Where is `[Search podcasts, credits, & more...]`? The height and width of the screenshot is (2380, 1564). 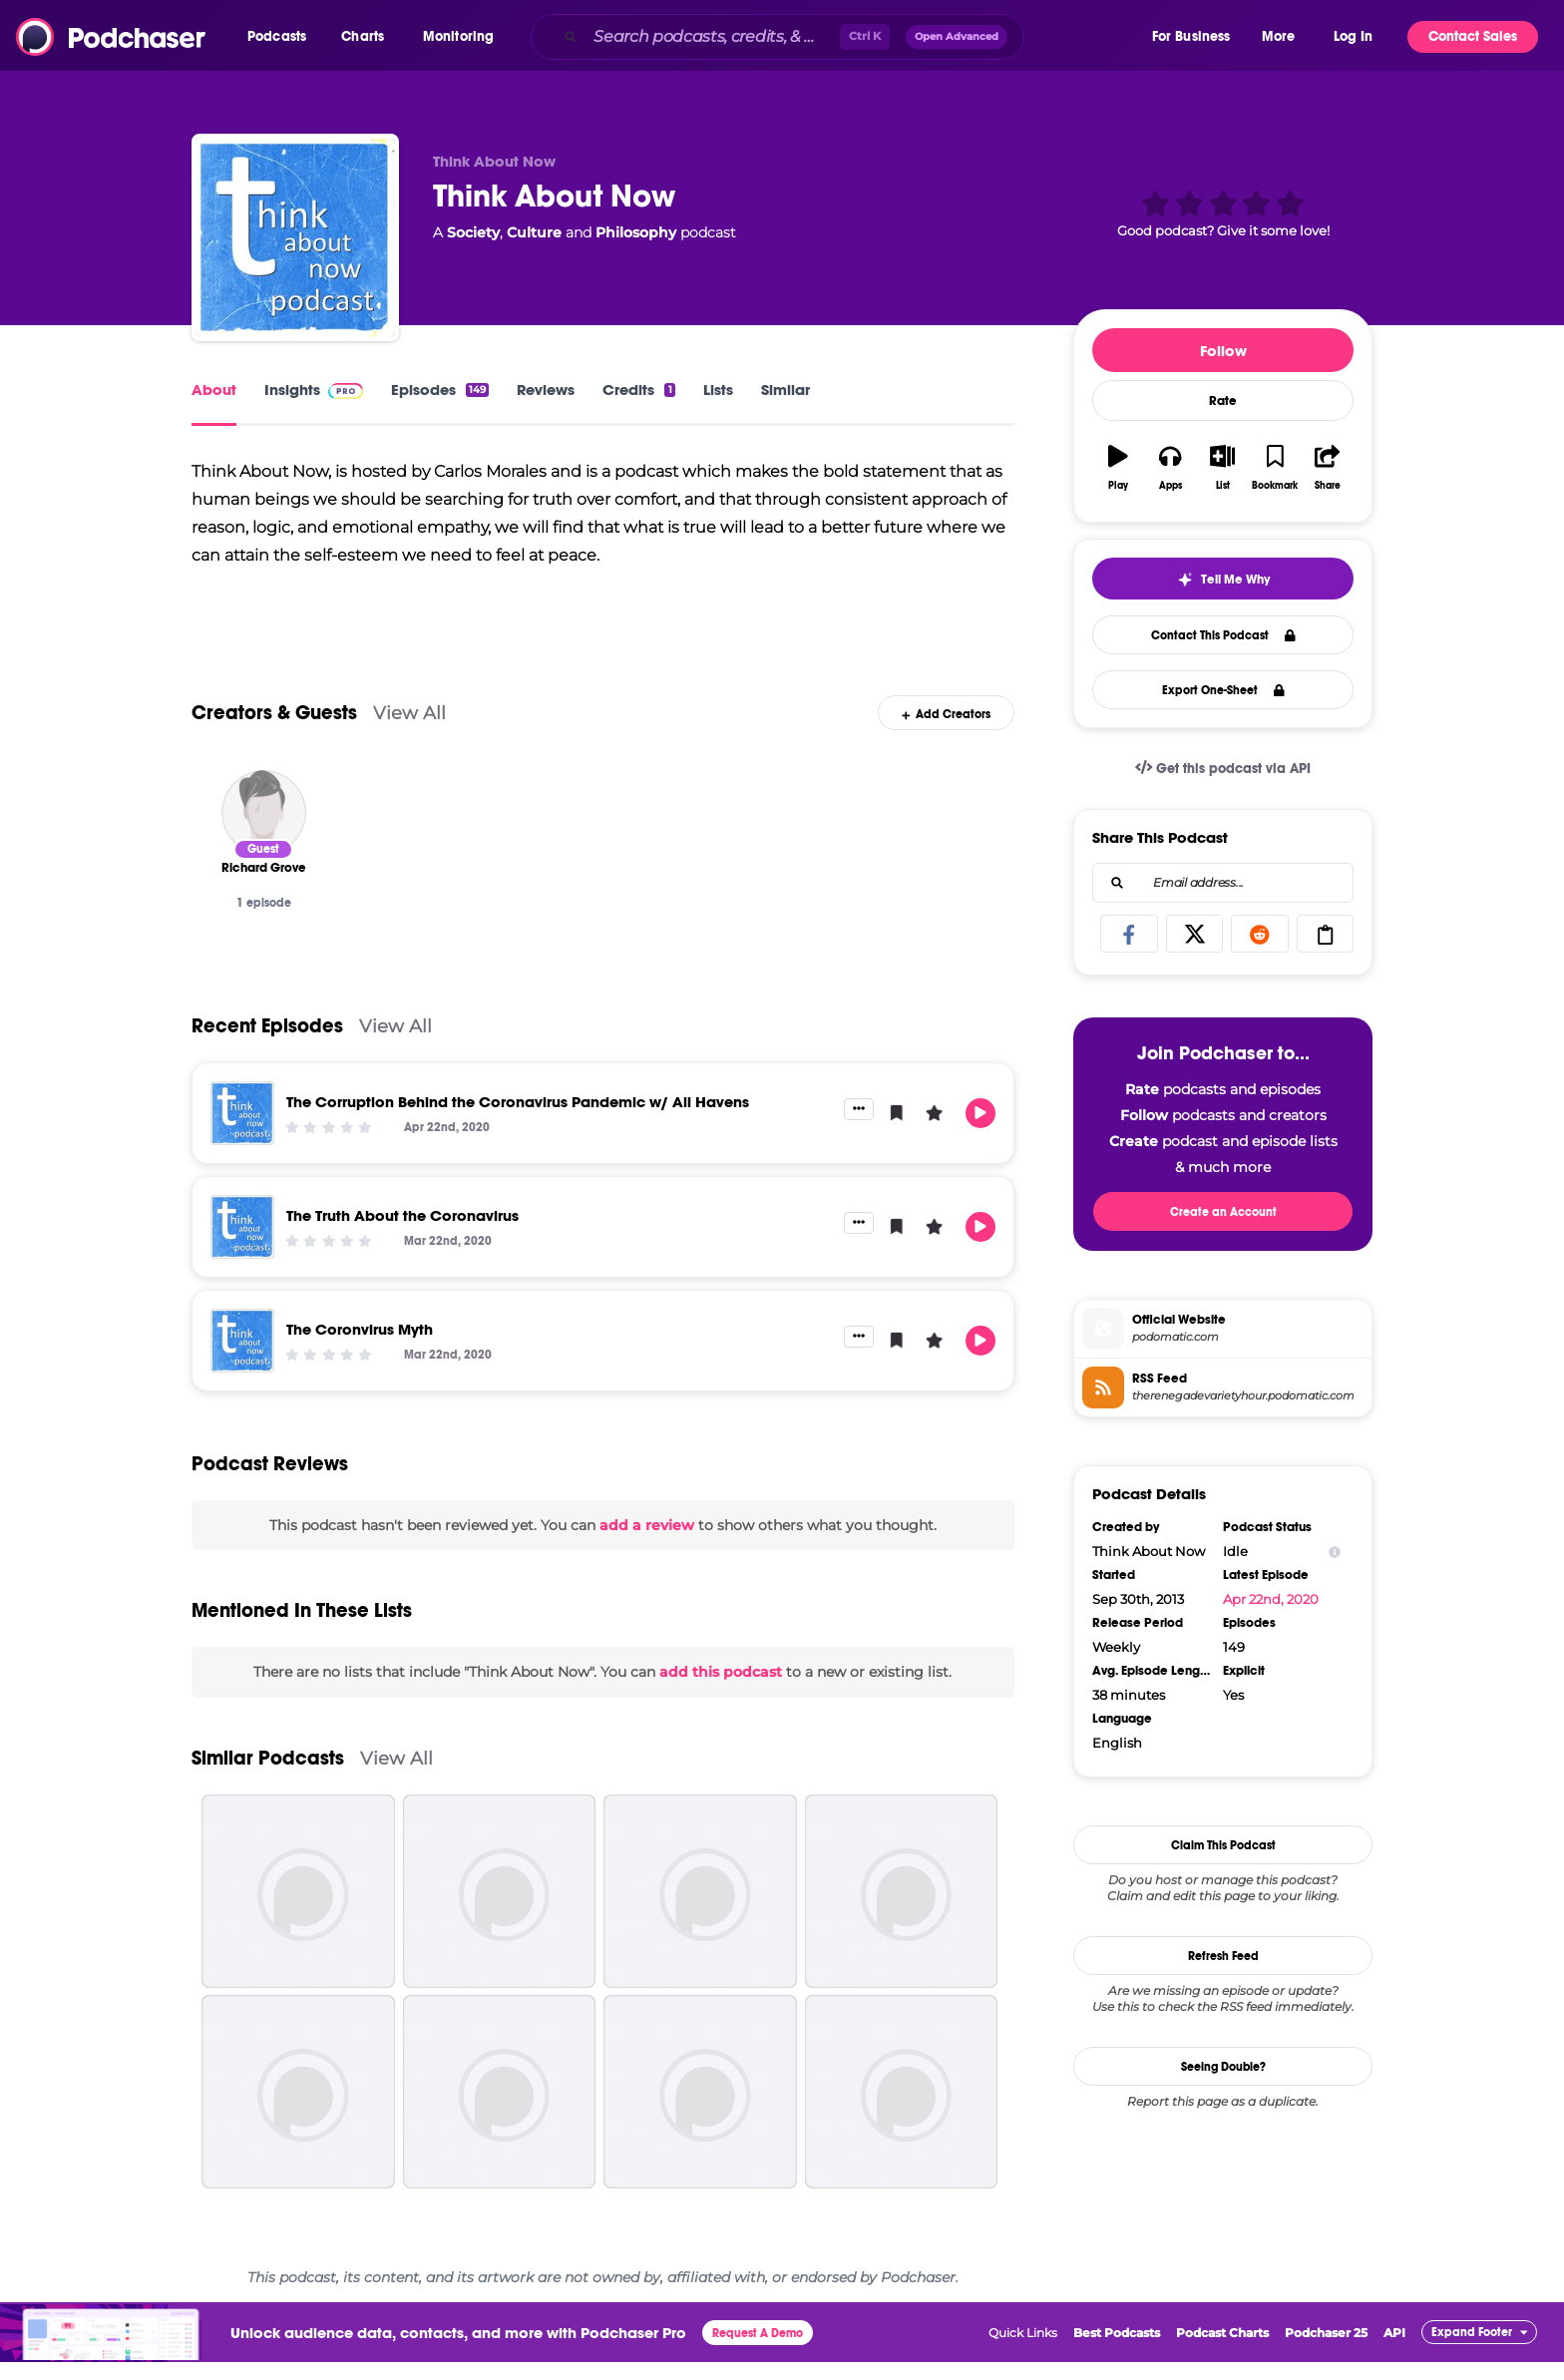 [Search podcasts, credits, & more...] is located at coordinates (713, 37).